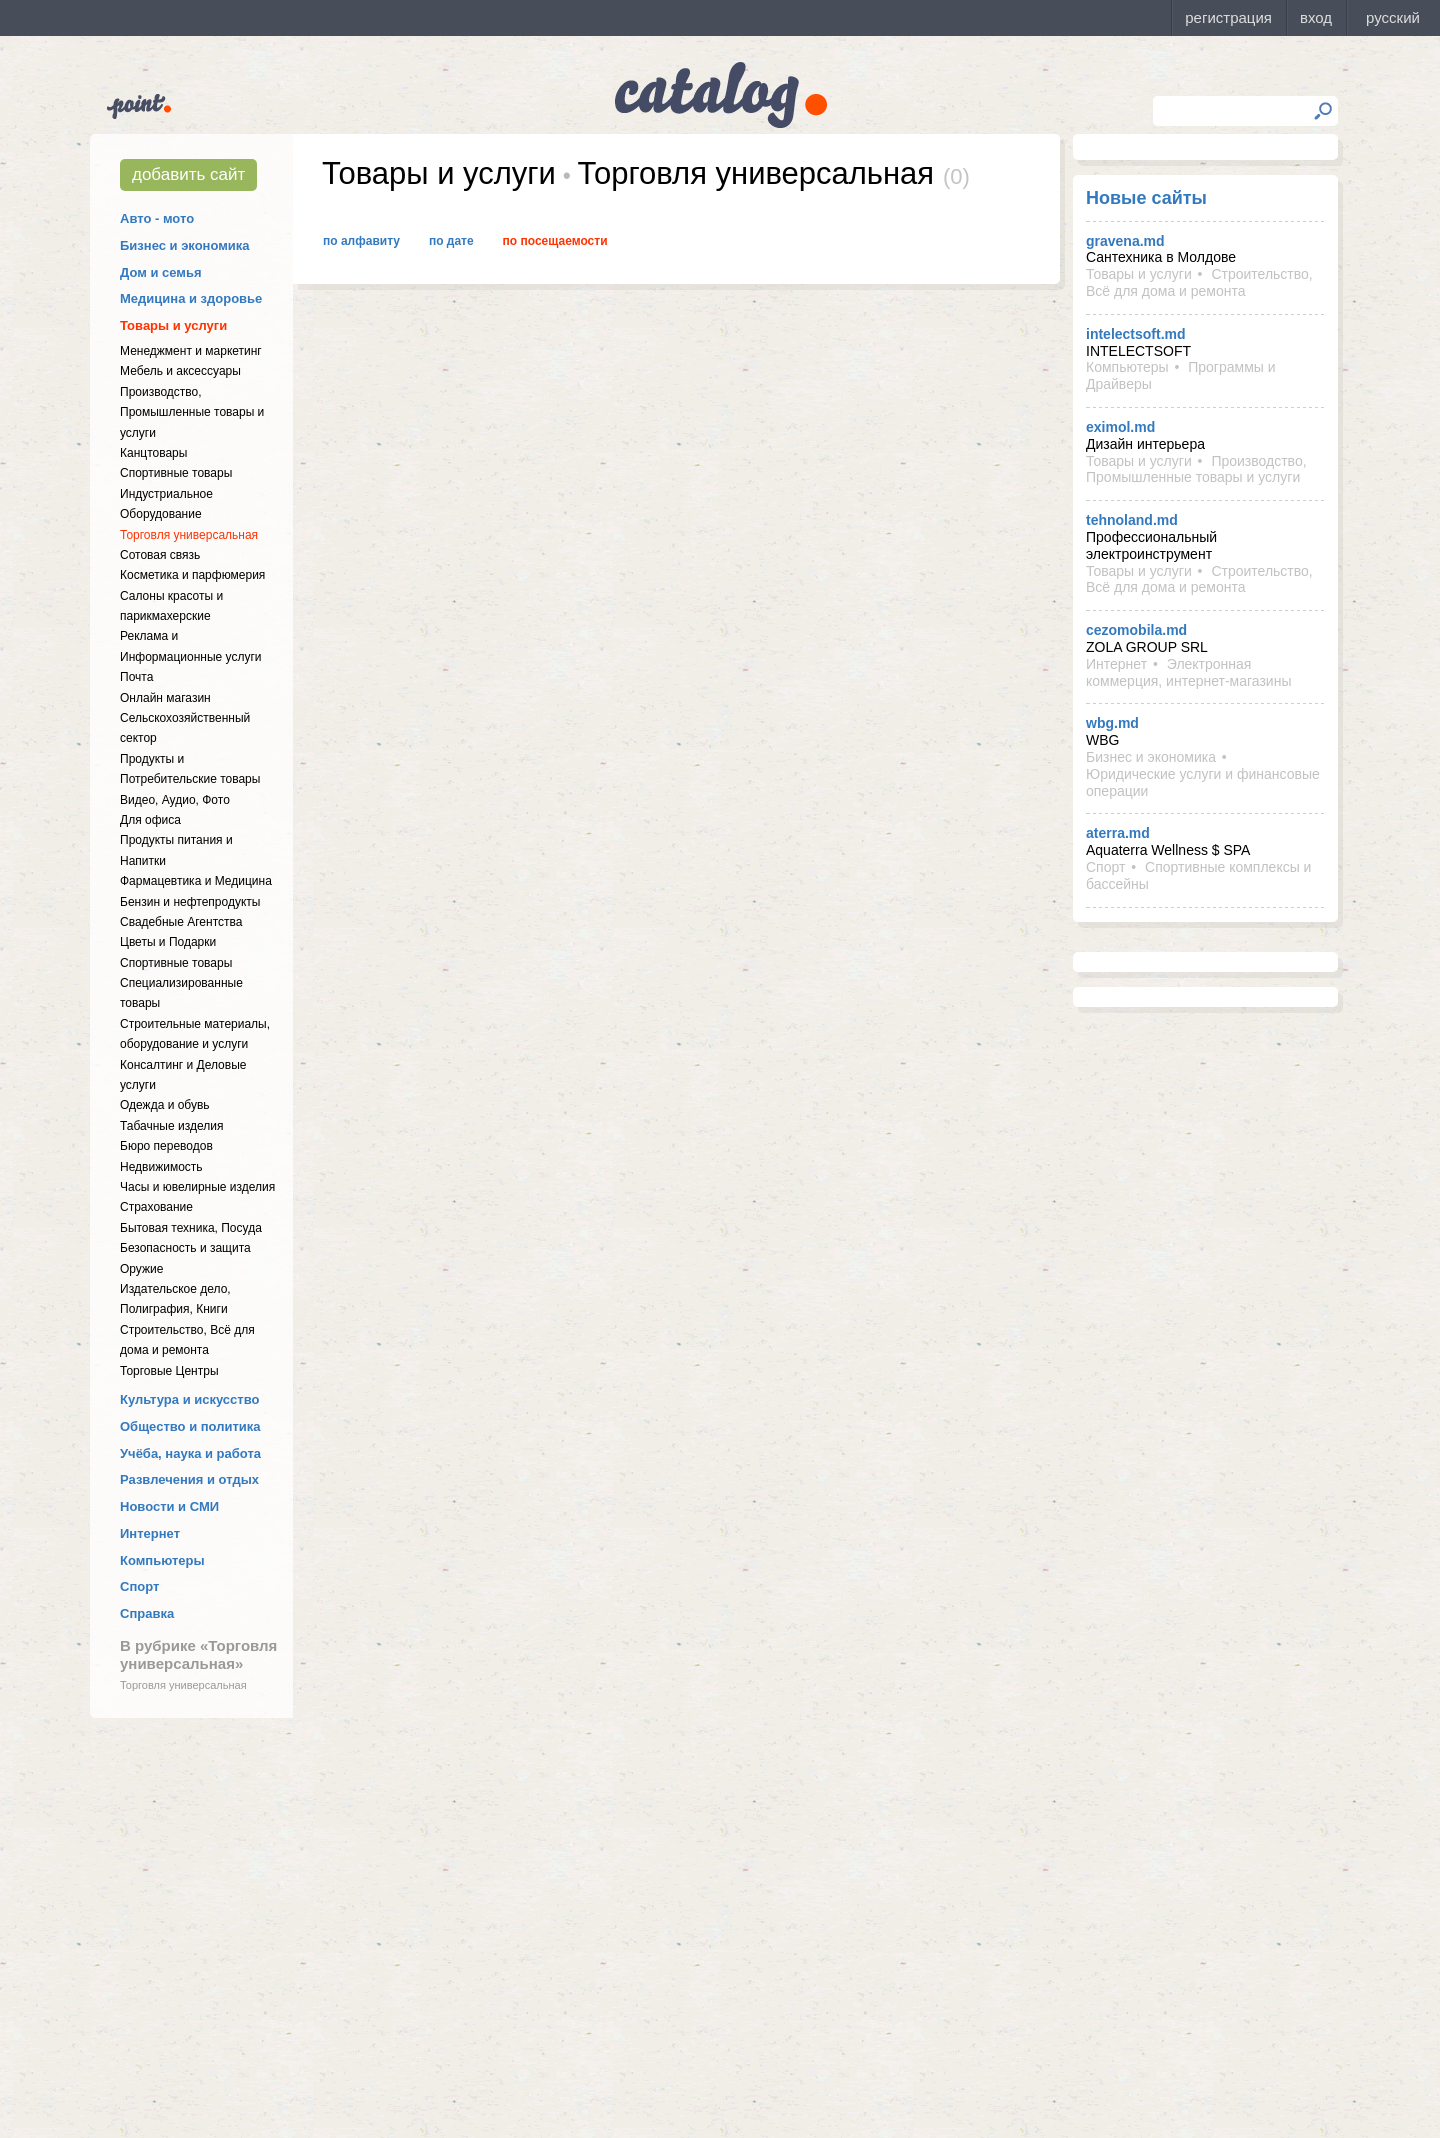 Image resolution: width=1440 pixels, height=2138 pixels. I want to click on Фармацевтика и Медицина, so click(196, 881).